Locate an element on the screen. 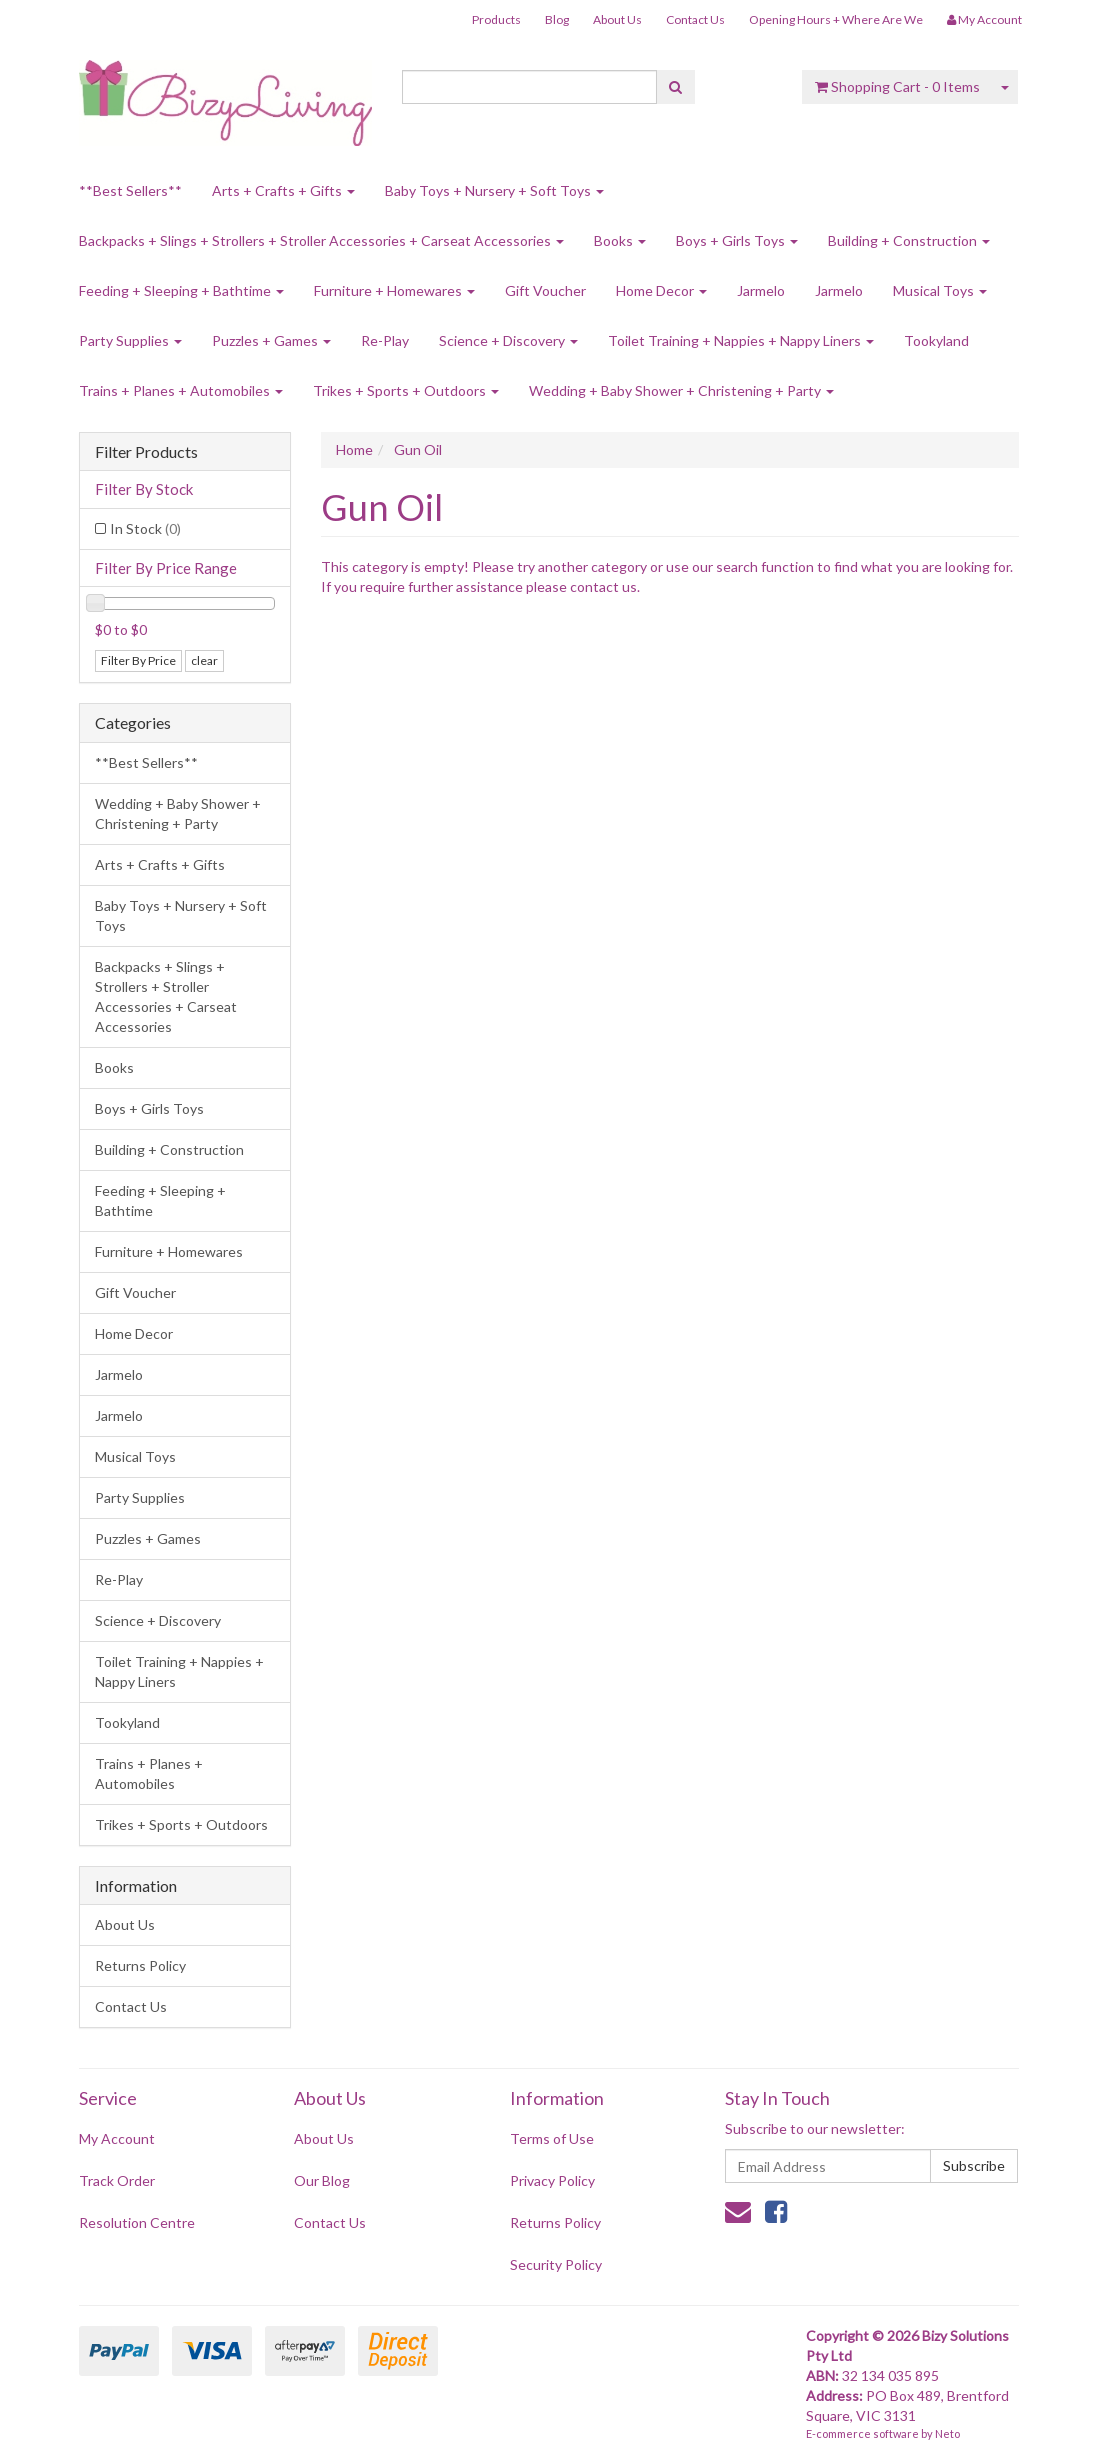  **Best Sellers** is located at coordinates (130, 190).